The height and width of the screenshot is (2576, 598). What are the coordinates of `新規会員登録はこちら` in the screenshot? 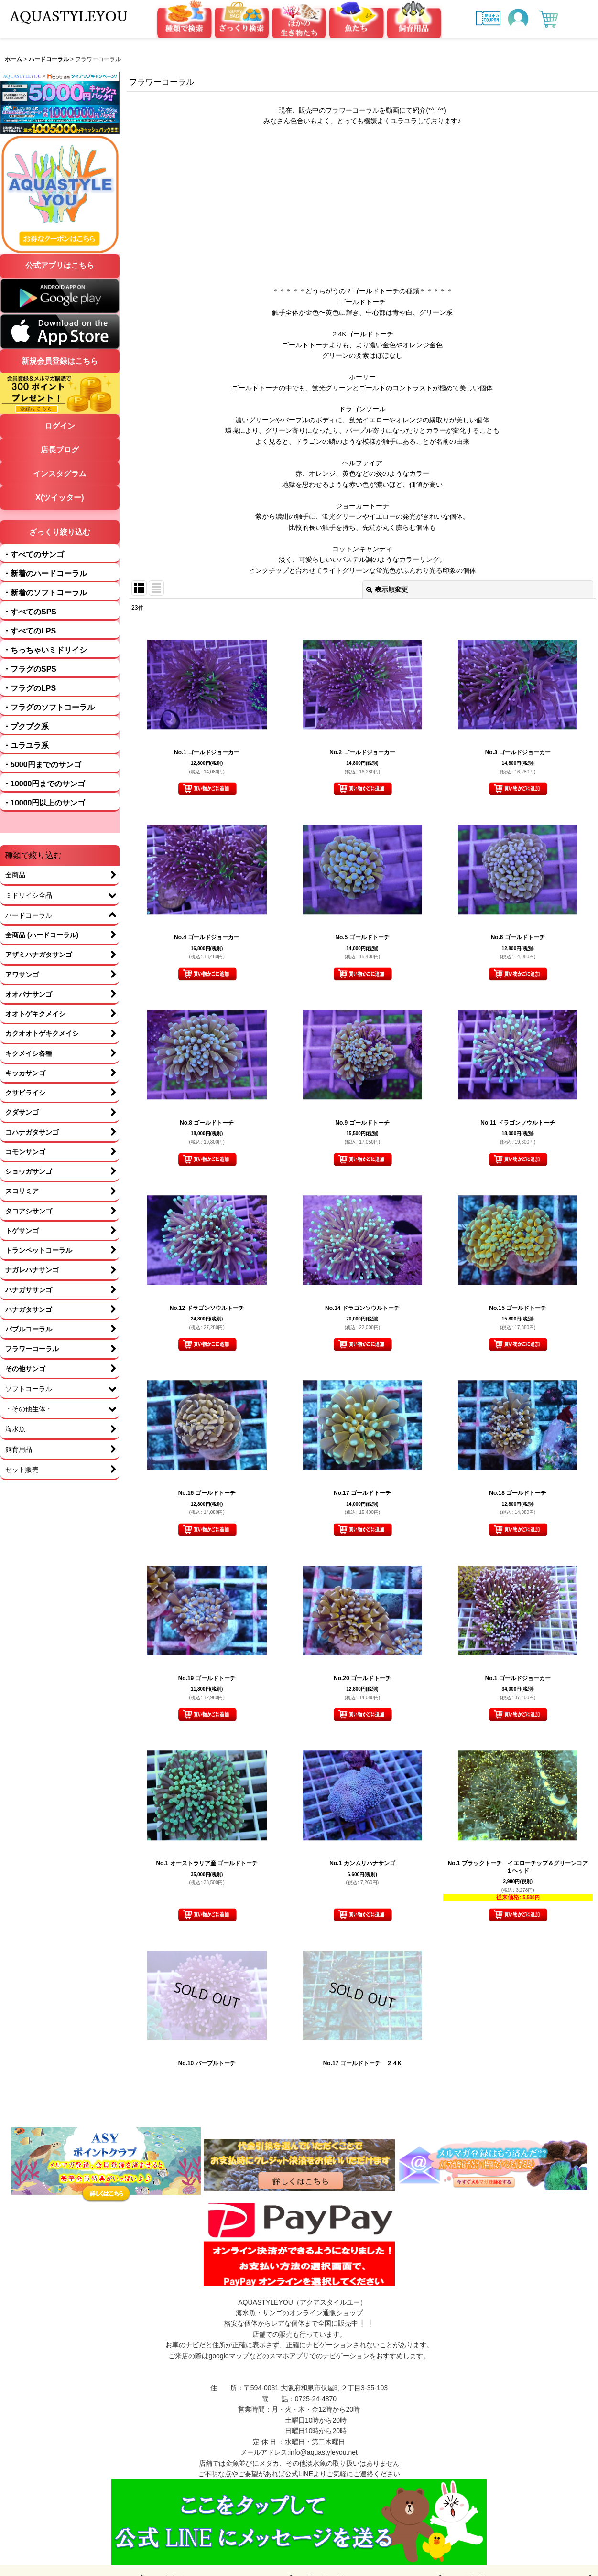 It's located at (60, 361).